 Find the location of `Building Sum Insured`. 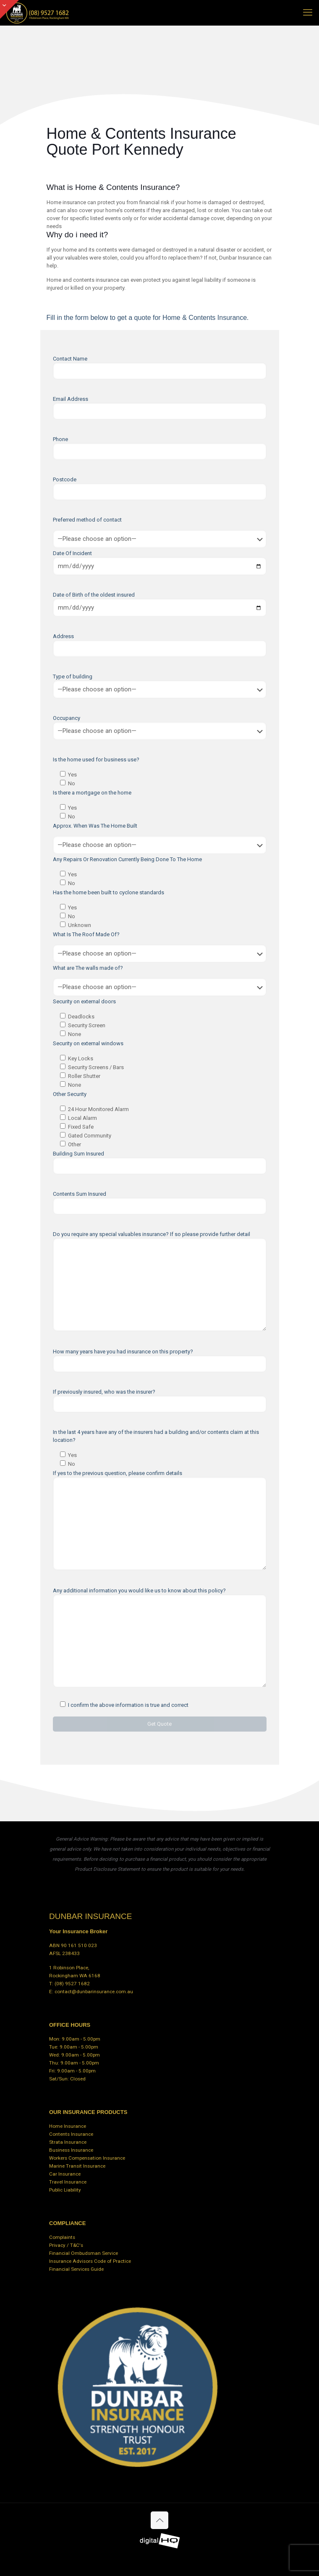

Building Sum Insured is located at coordinates (160, 1162).